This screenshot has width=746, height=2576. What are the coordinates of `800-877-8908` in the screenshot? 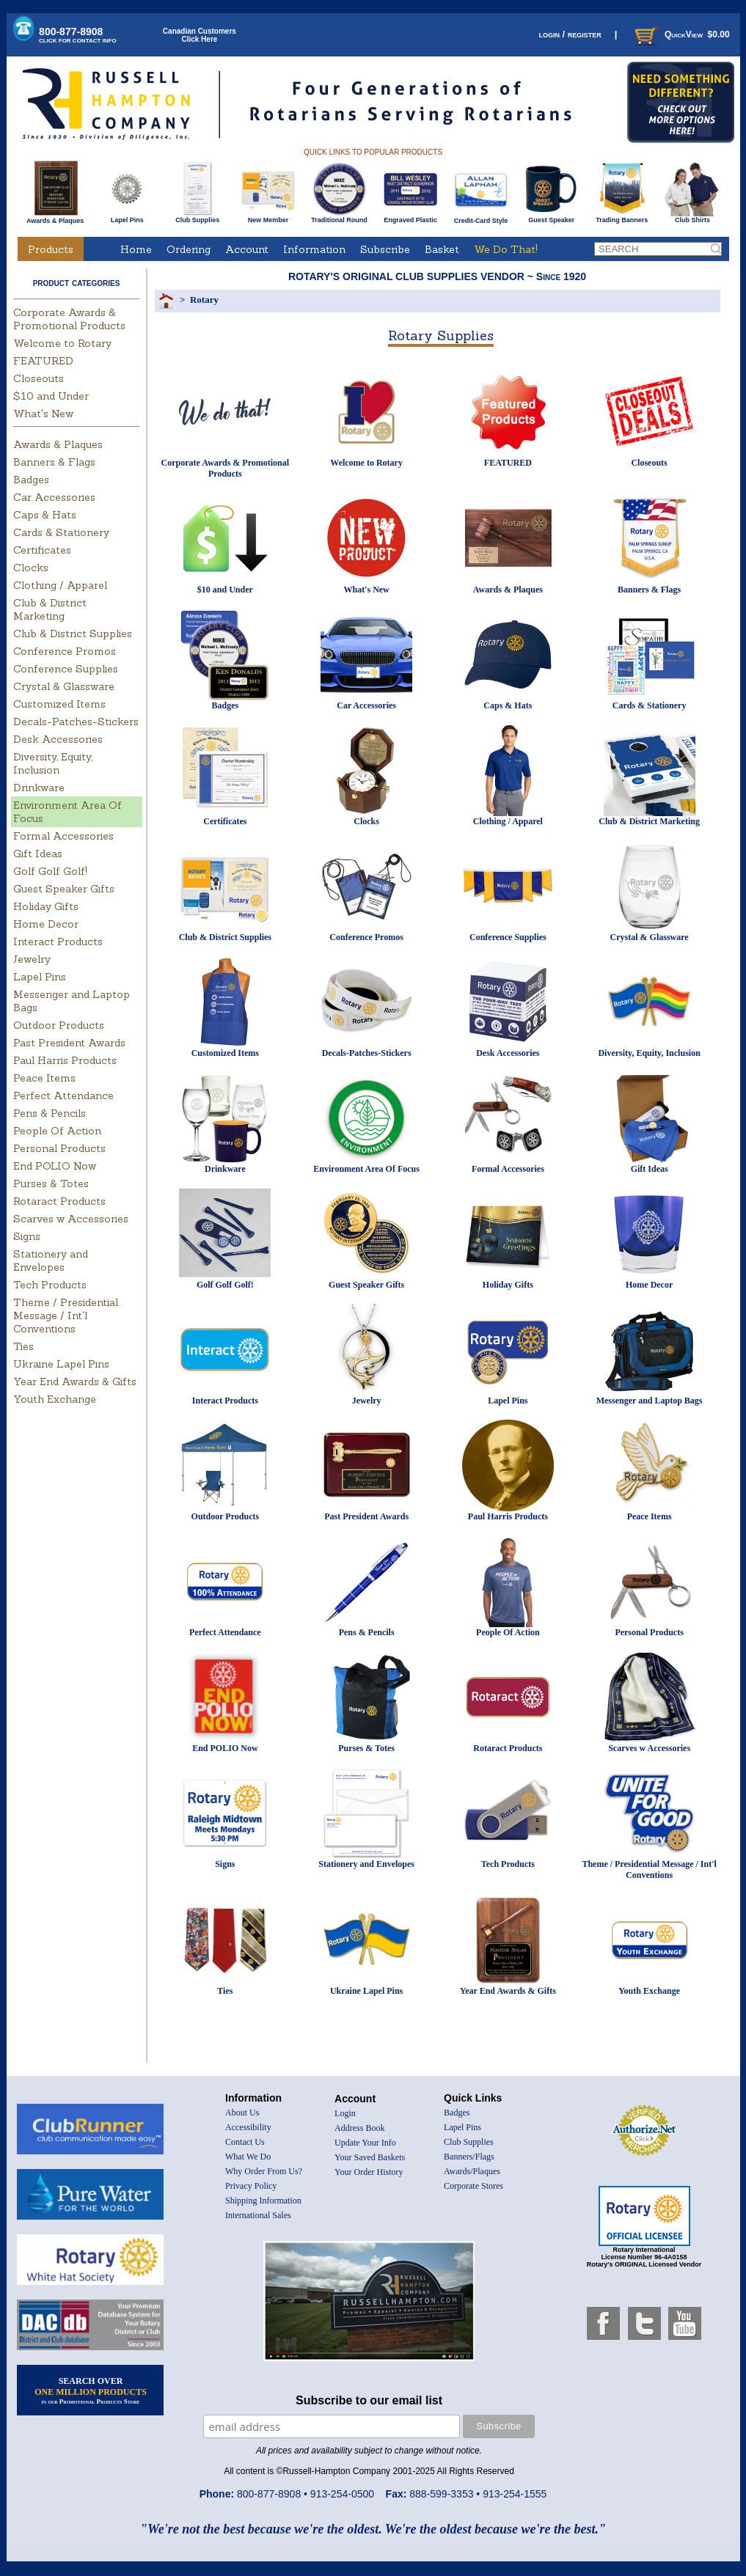 It's located at (78, 35).